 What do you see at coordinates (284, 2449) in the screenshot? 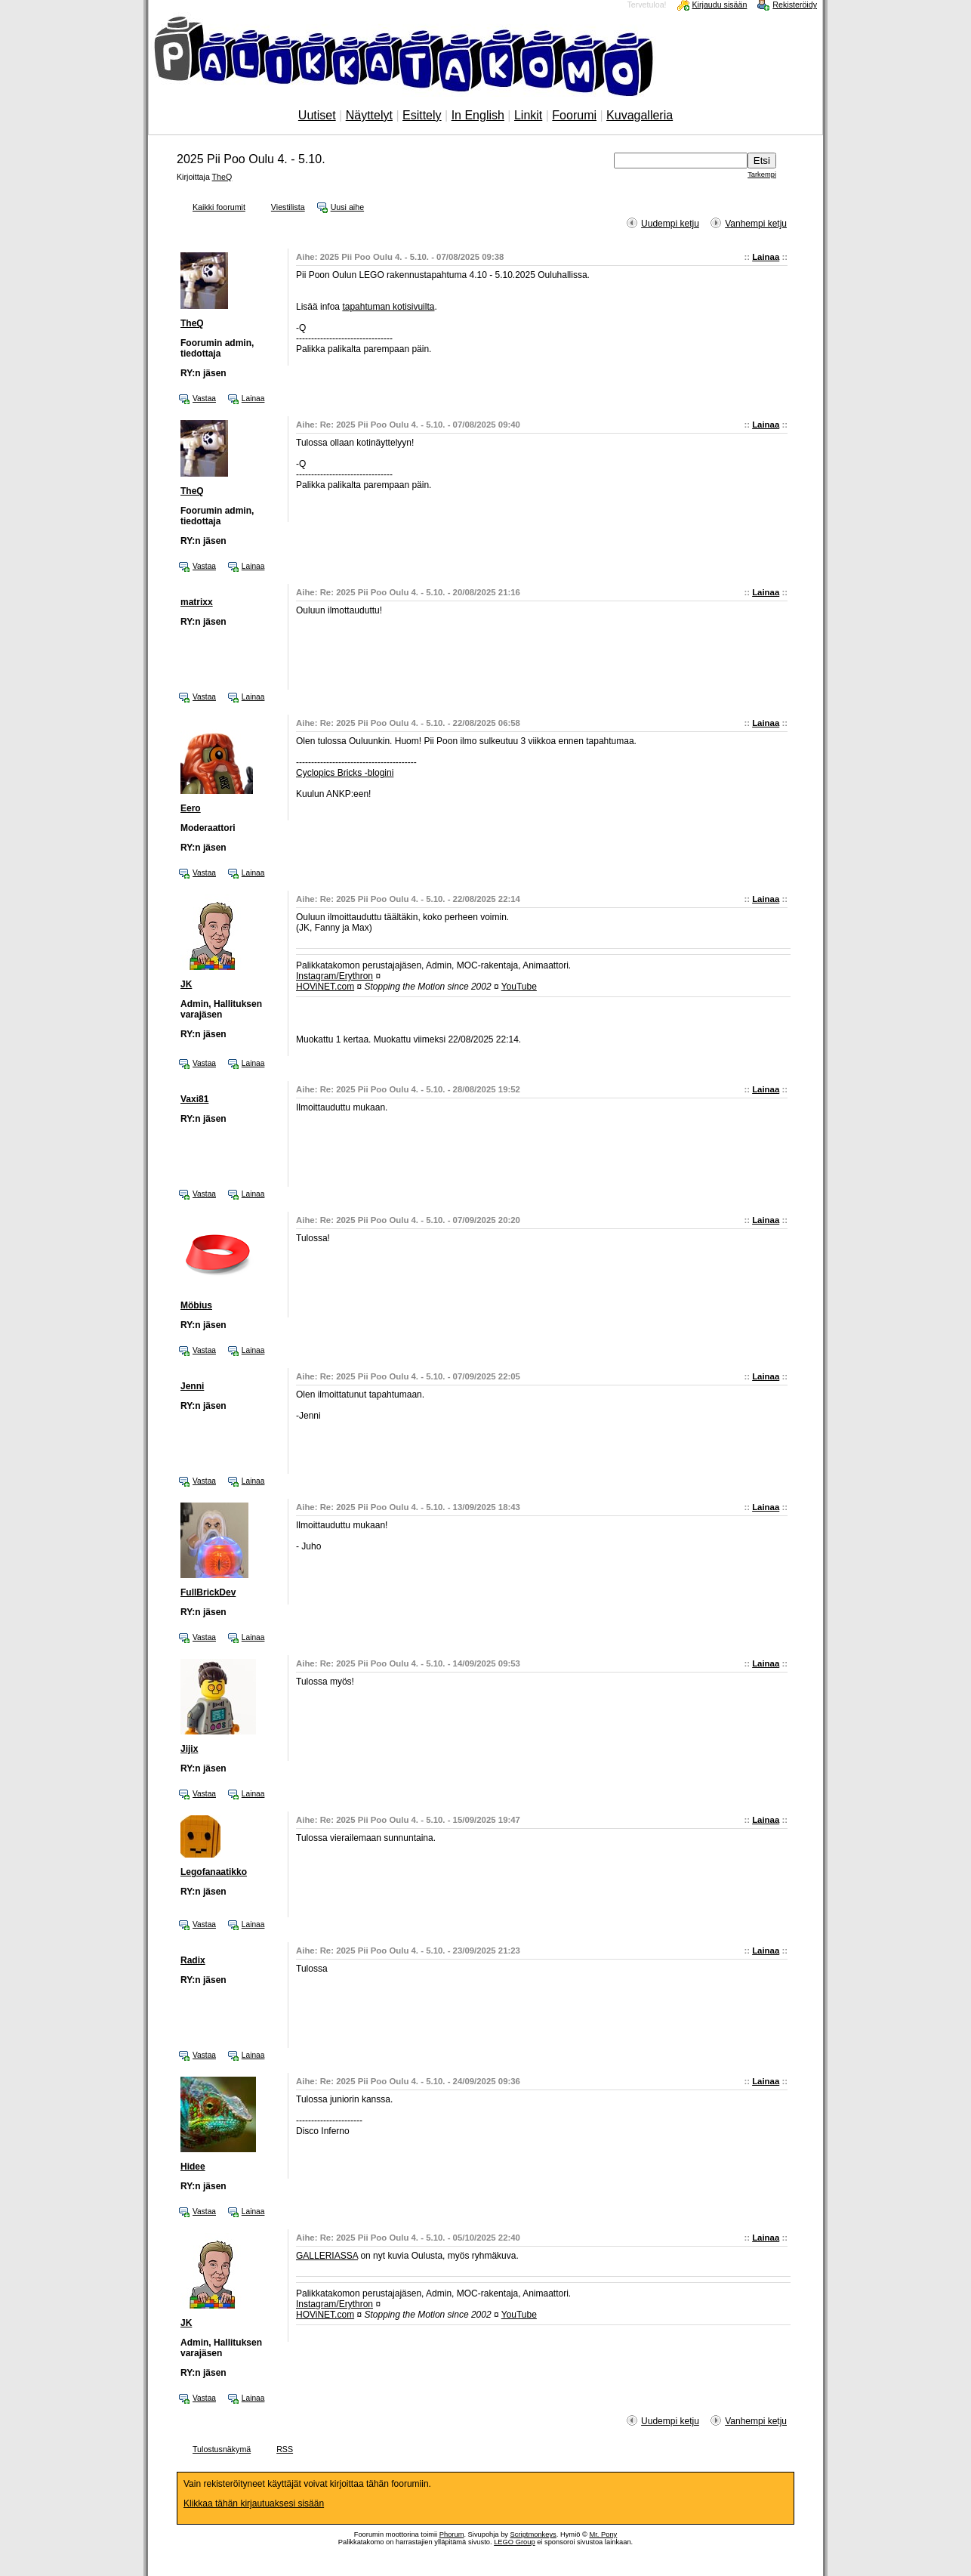
I see `RSS` at bounding box center [284, 2449].